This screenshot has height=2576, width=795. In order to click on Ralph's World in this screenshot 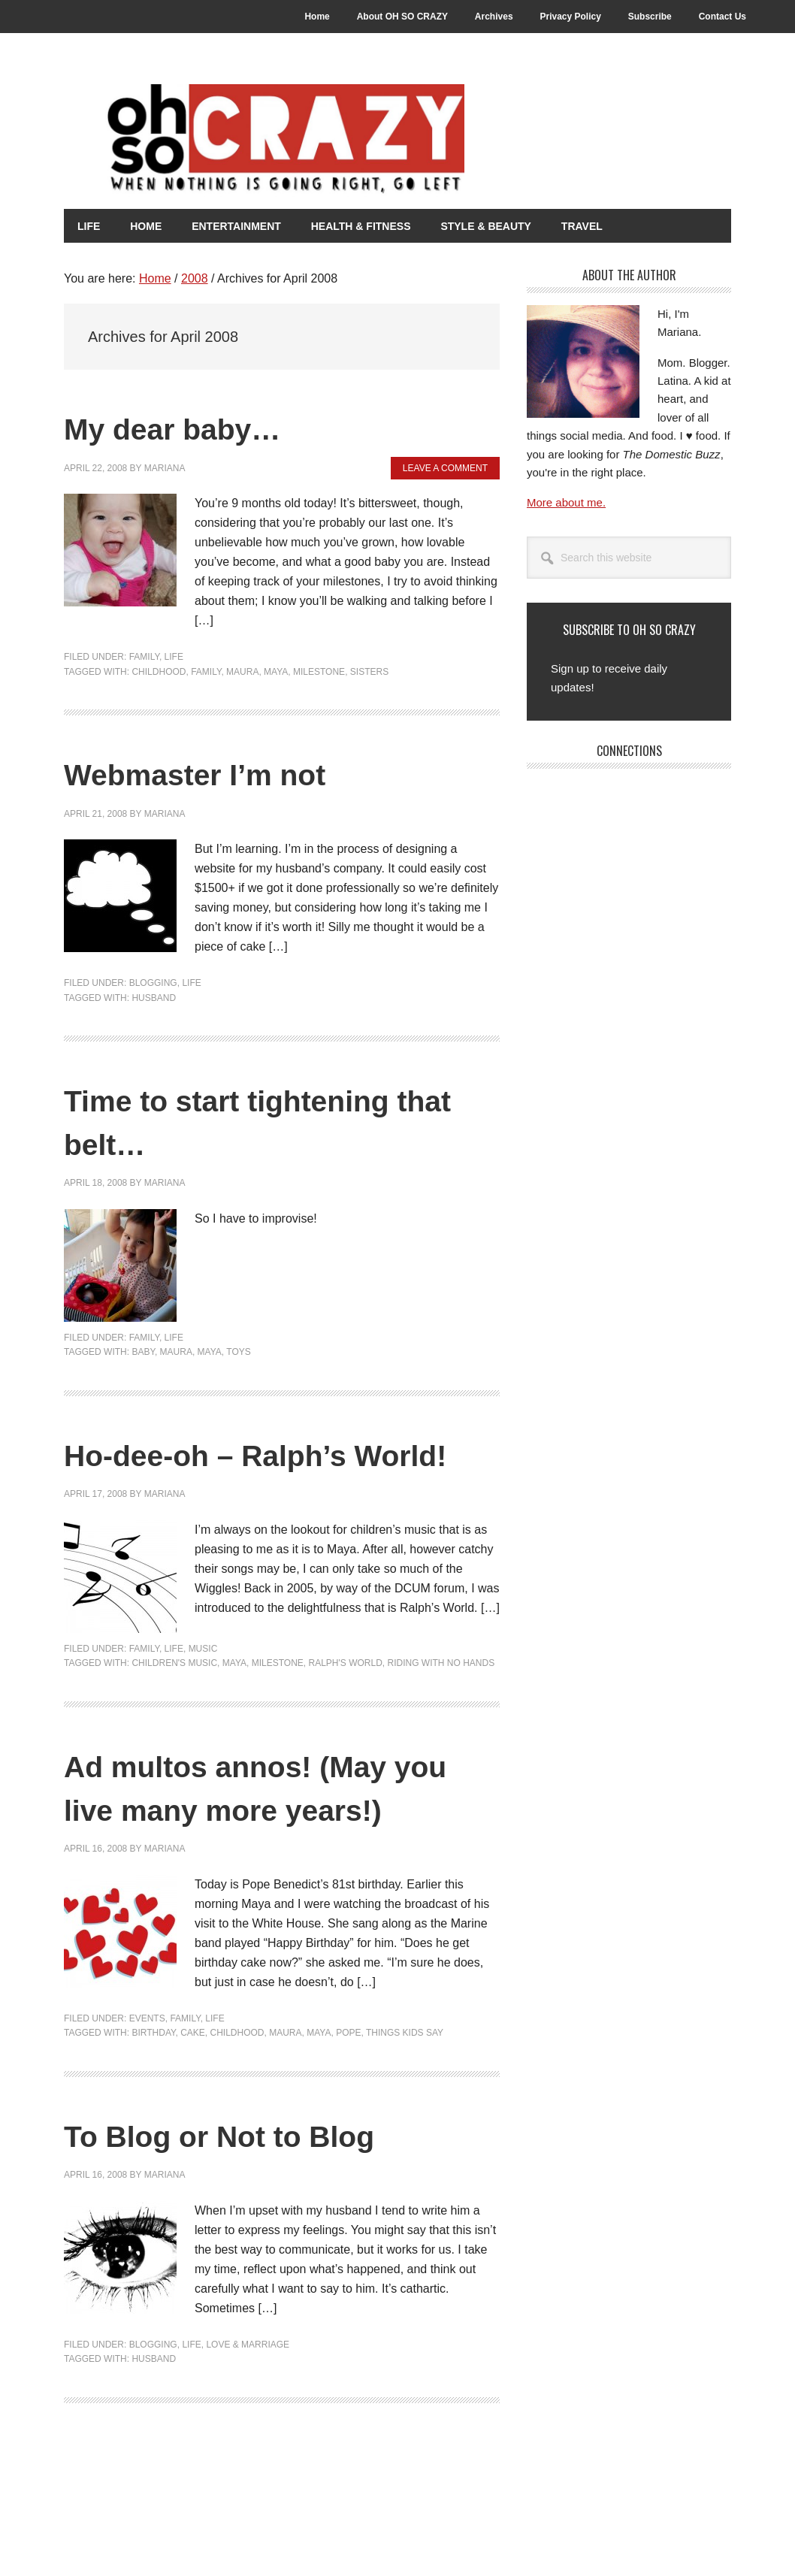, I will do `click(345, 1706)`.